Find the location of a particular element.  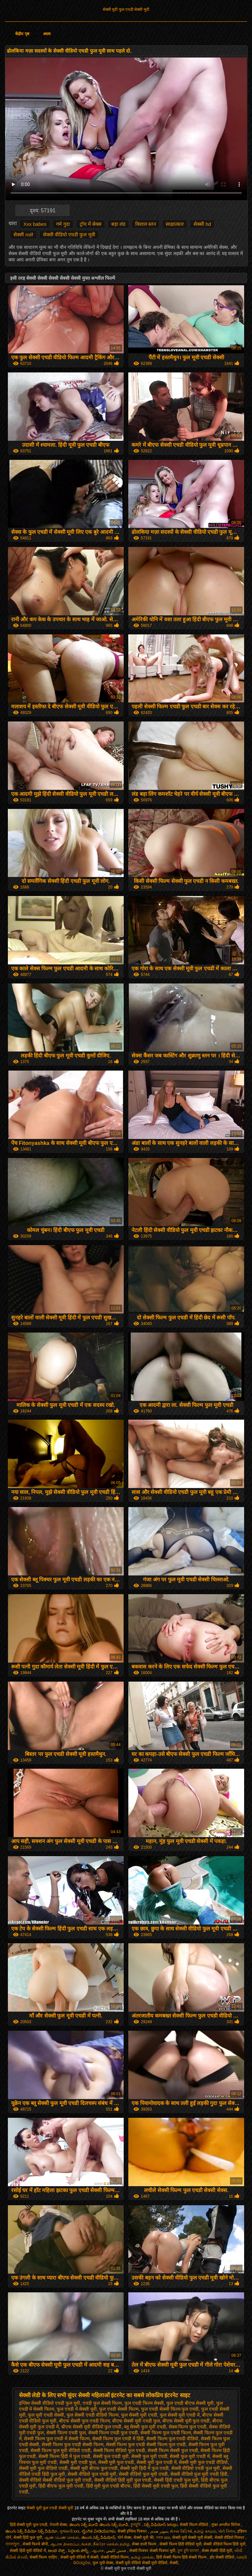

सेक्सी फिल्म एचडी फुल is located at coordinates (66, 2432).